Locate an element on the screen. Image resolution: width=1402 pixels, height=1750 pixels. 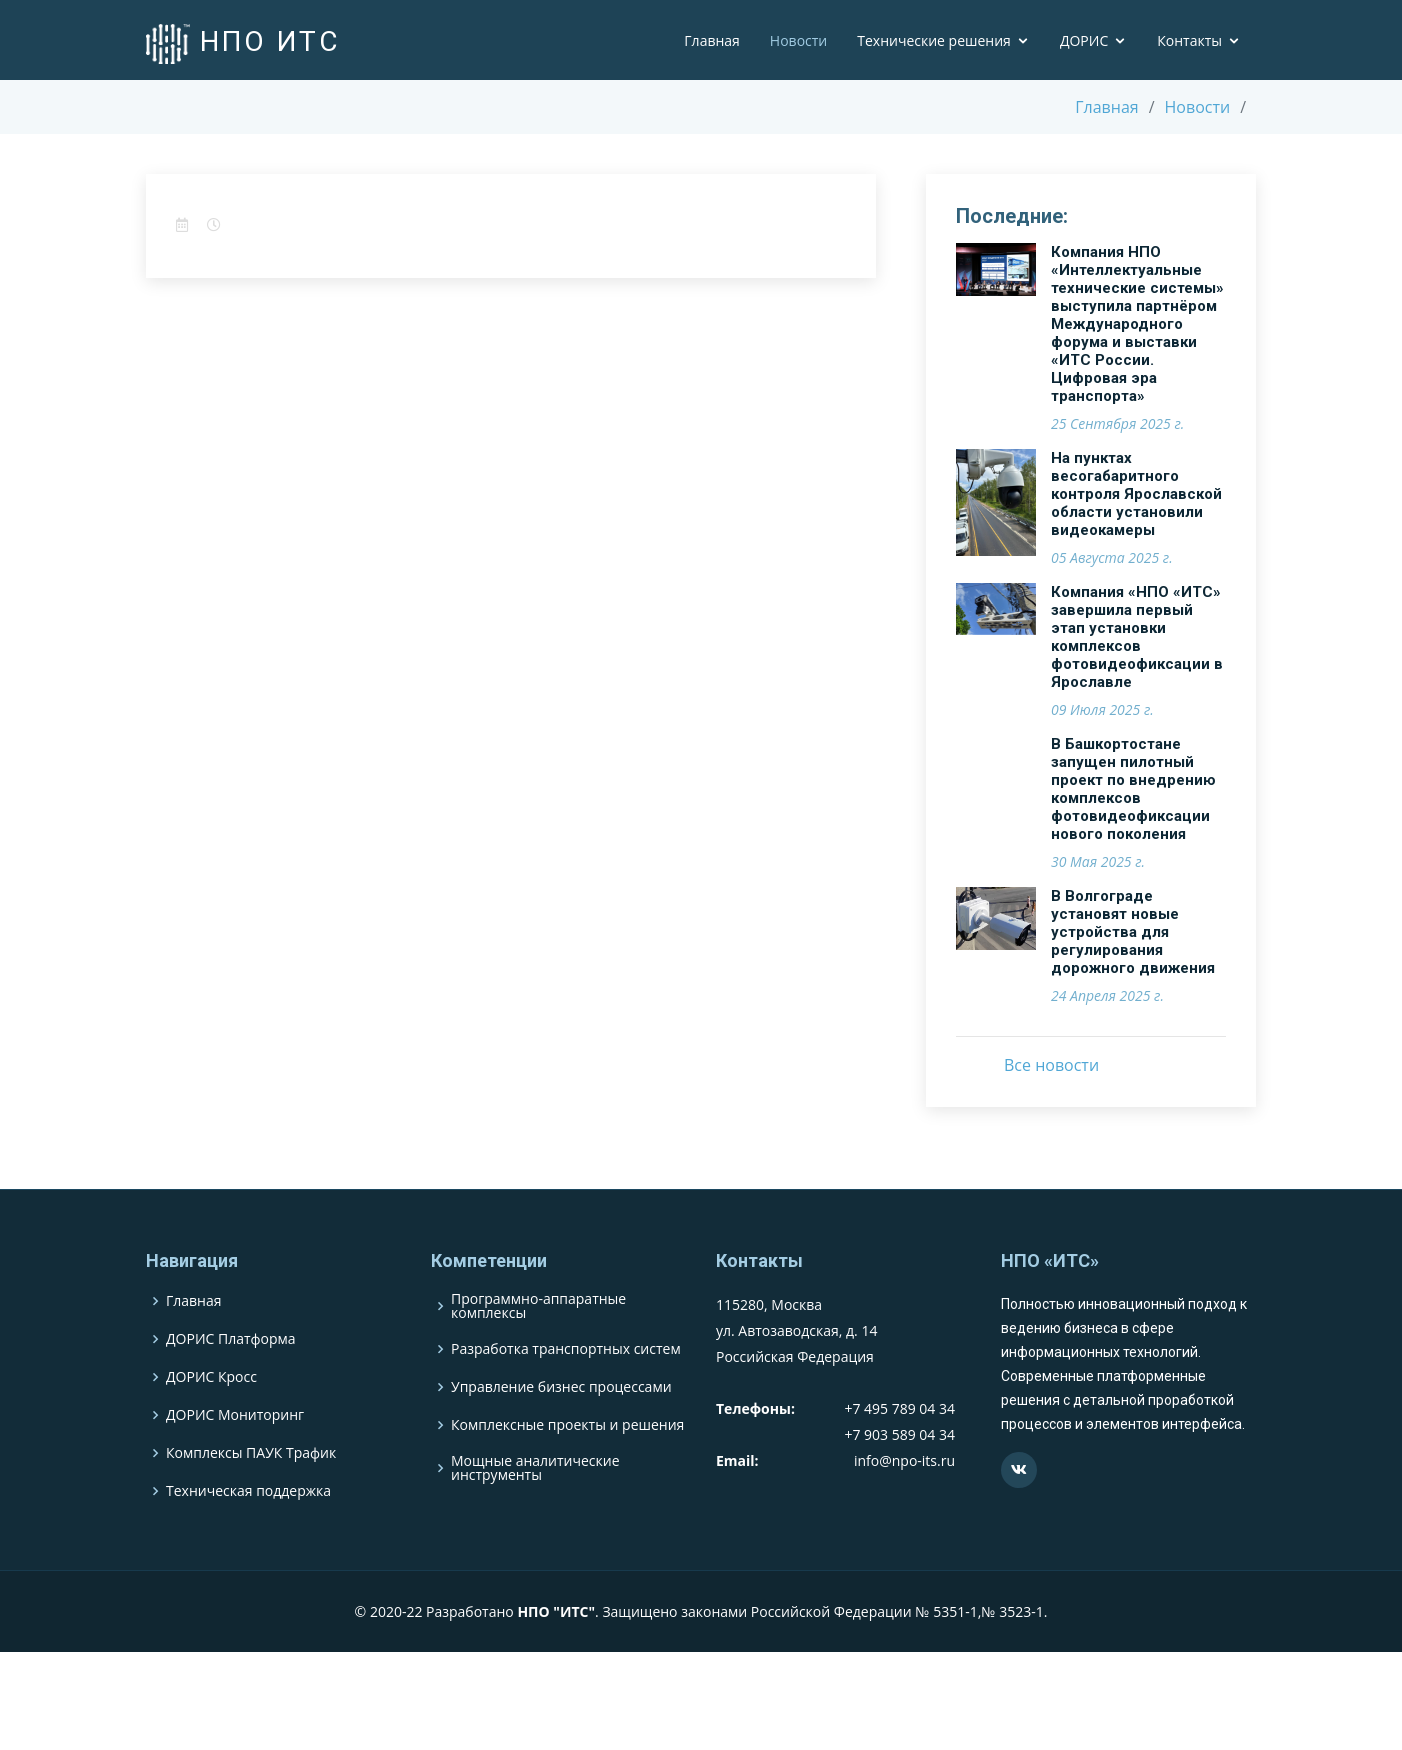
Контакты is located at coordinates (1189, 40).